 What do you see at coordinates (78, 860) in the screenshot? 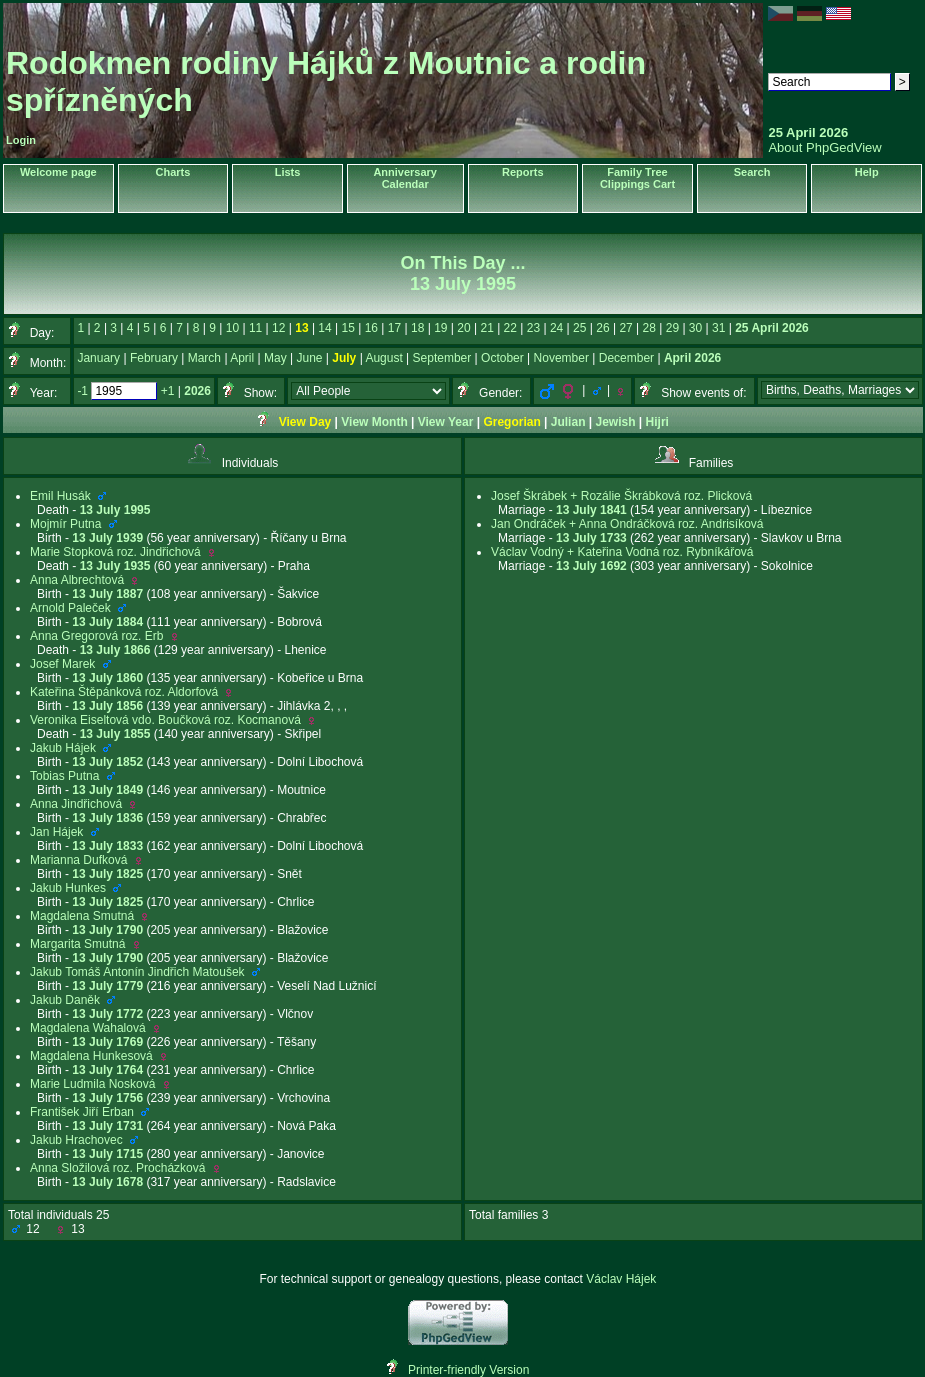
I see `Marianna Dufková` at bounding box center [78, 860].